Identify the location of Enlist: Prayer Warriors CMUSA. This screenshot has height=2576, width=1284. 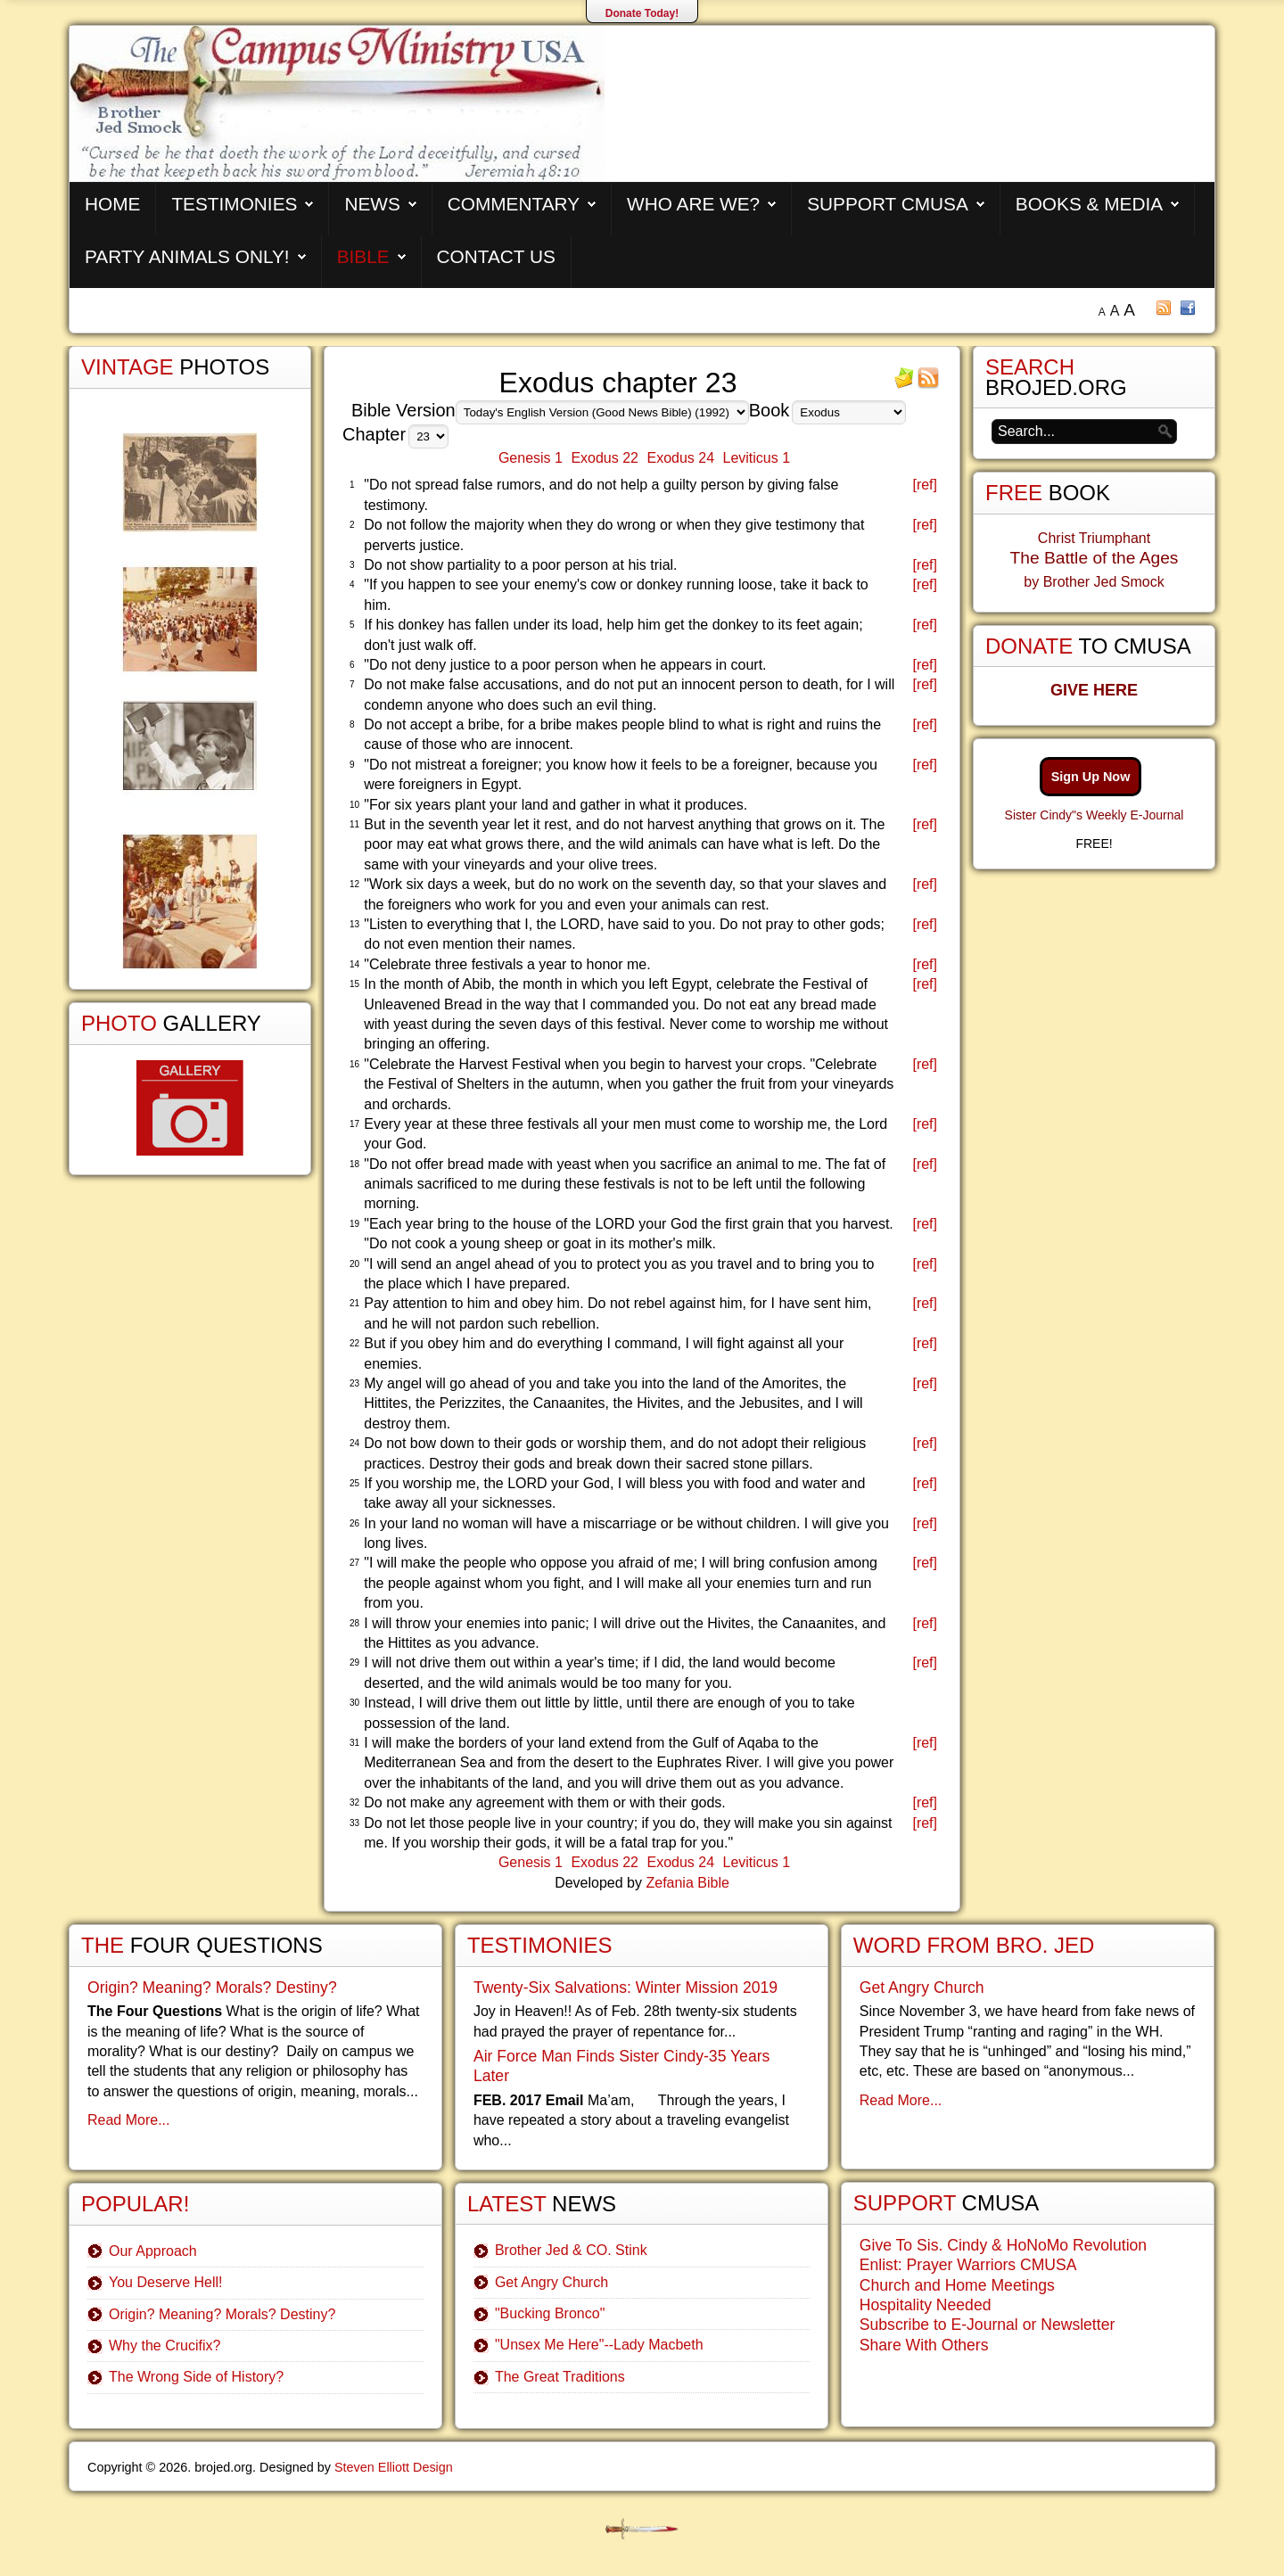
(968, 2265).